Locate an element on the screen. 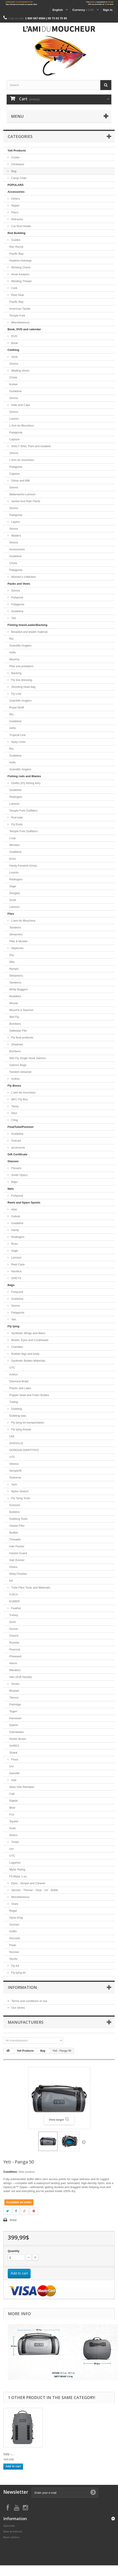 The image size is (118, 2576). Breaded and leader material is located at coordinates (29, 631).